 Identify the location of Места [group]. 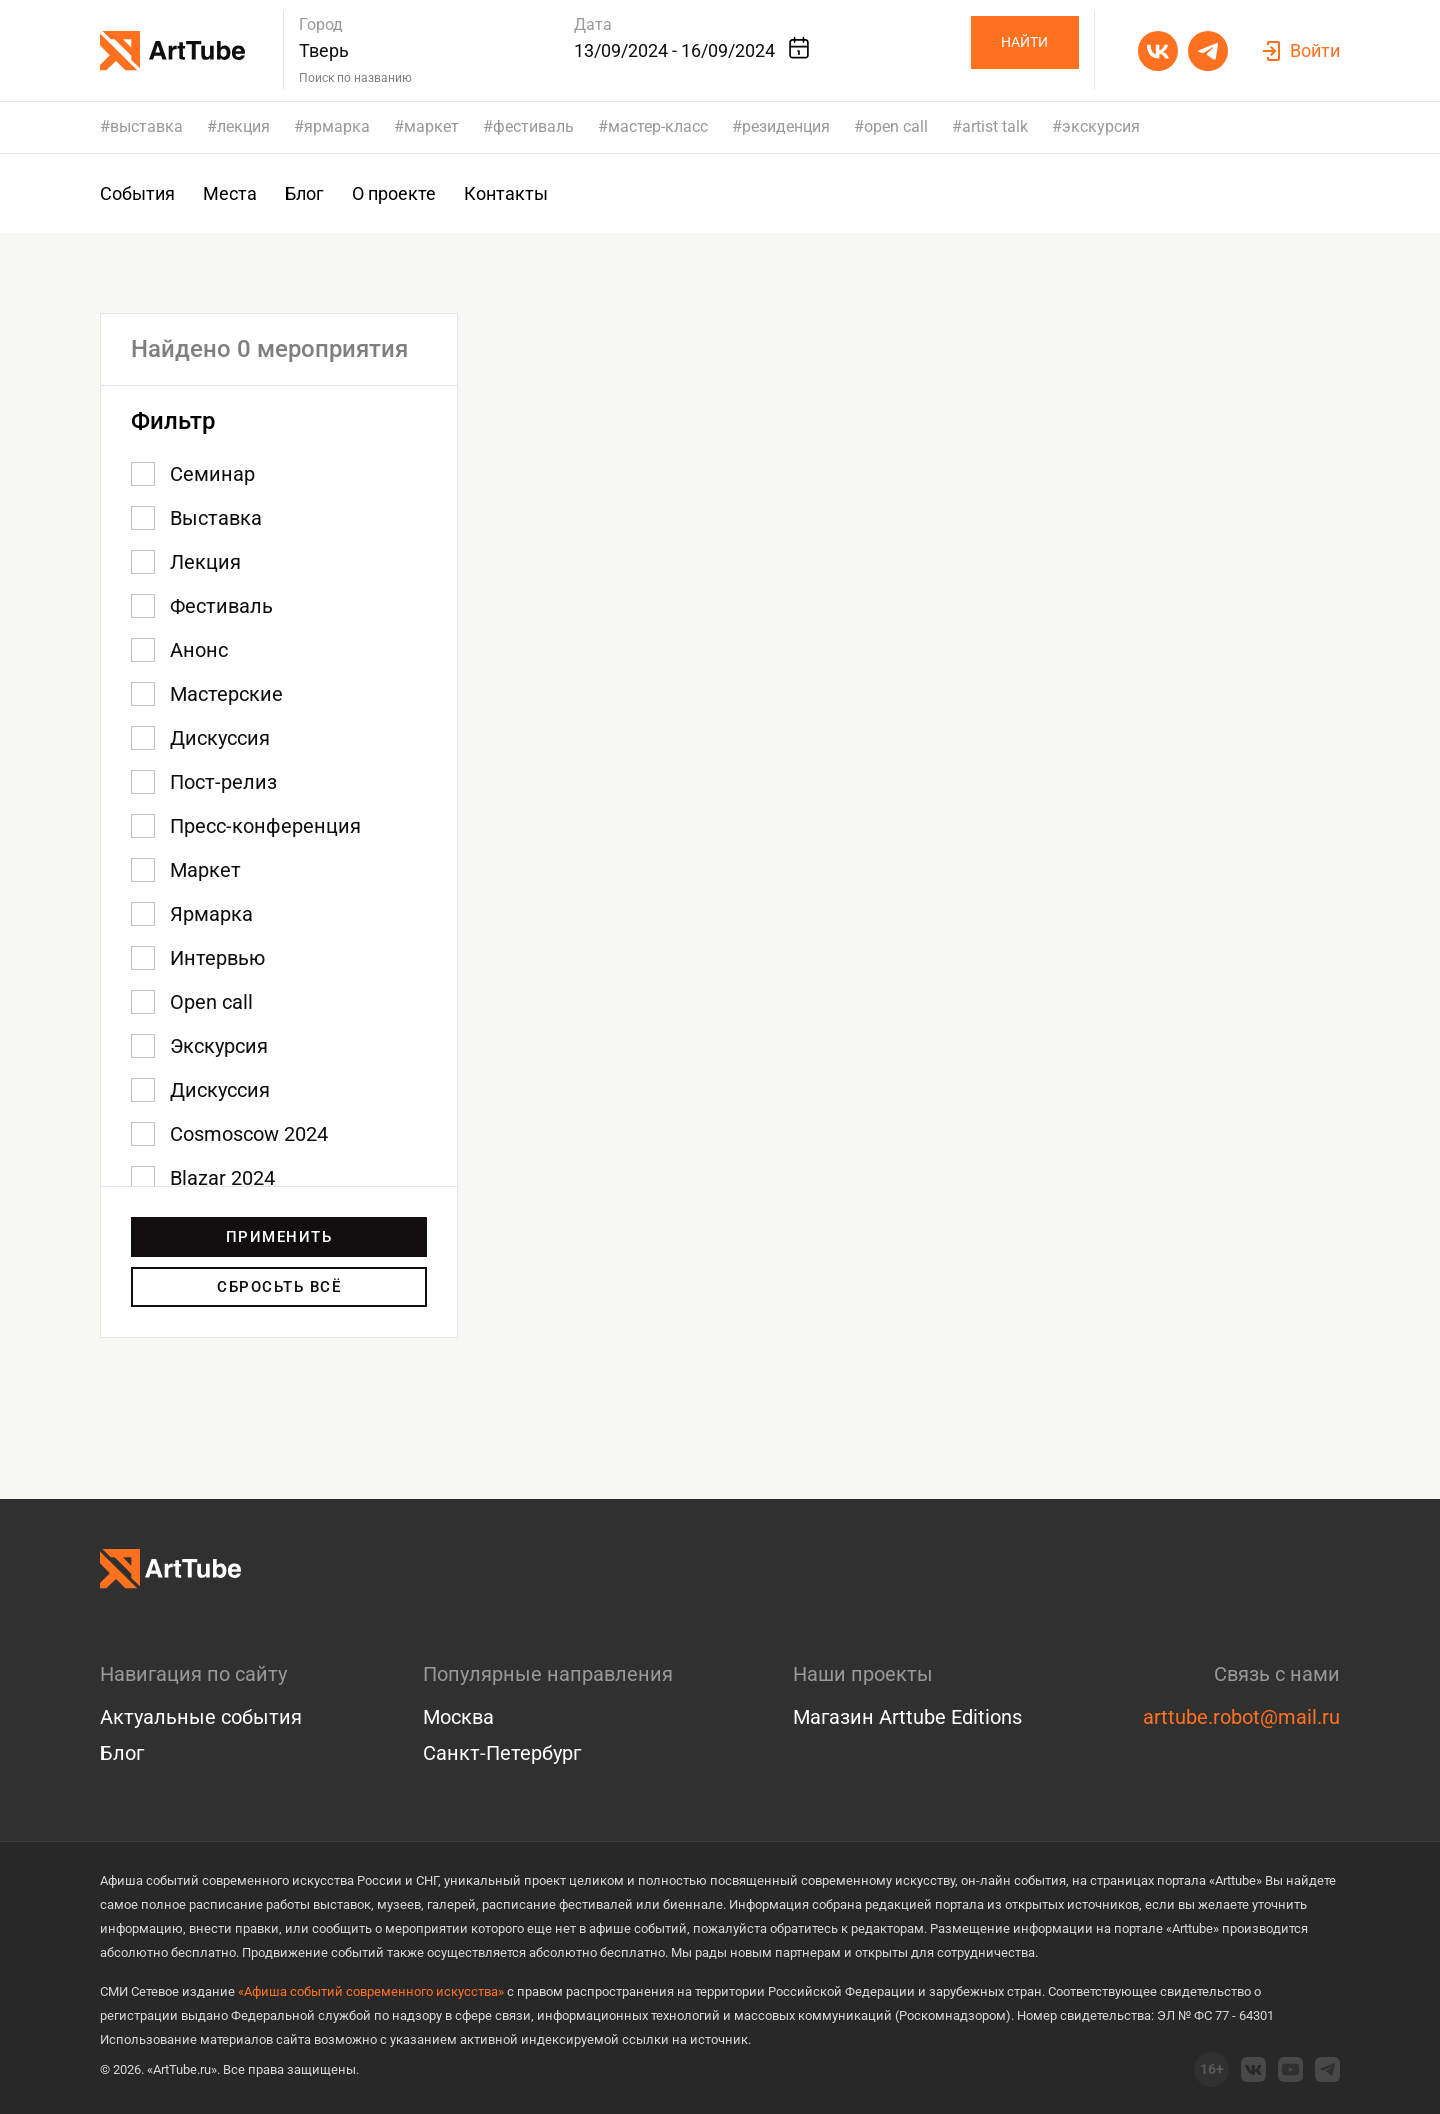
(230, 193).